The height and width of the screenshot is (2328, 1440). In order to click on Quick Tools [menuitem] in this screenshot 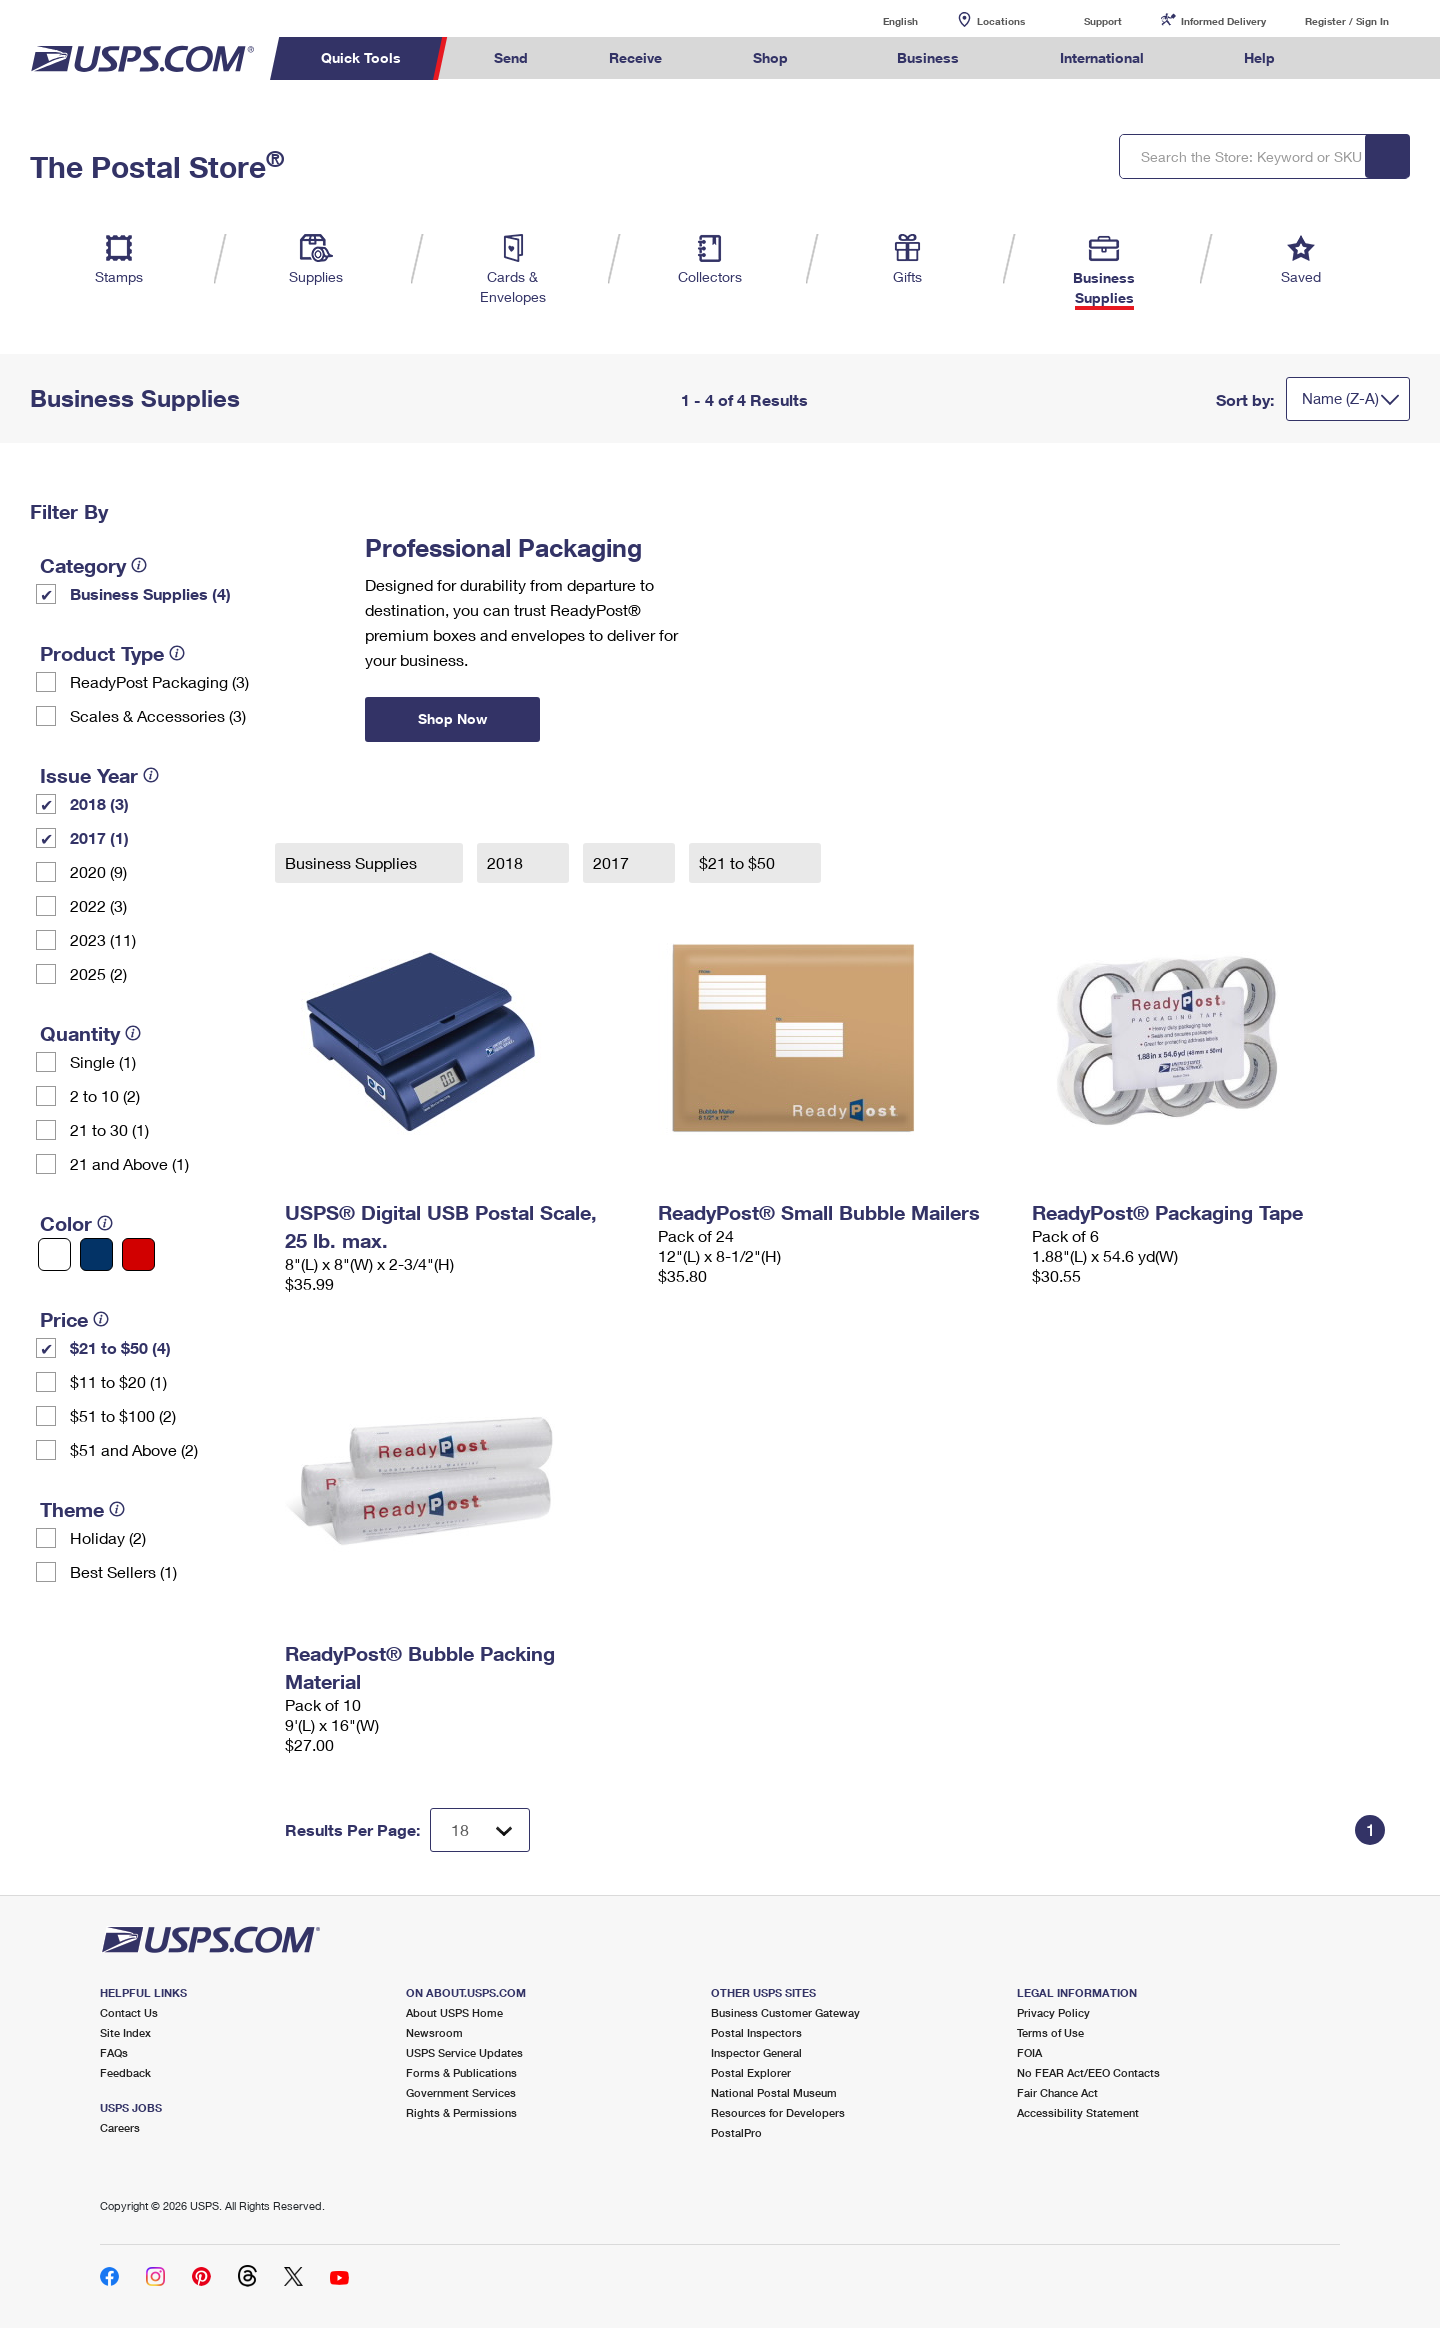, I will do `click(361, 57)`.